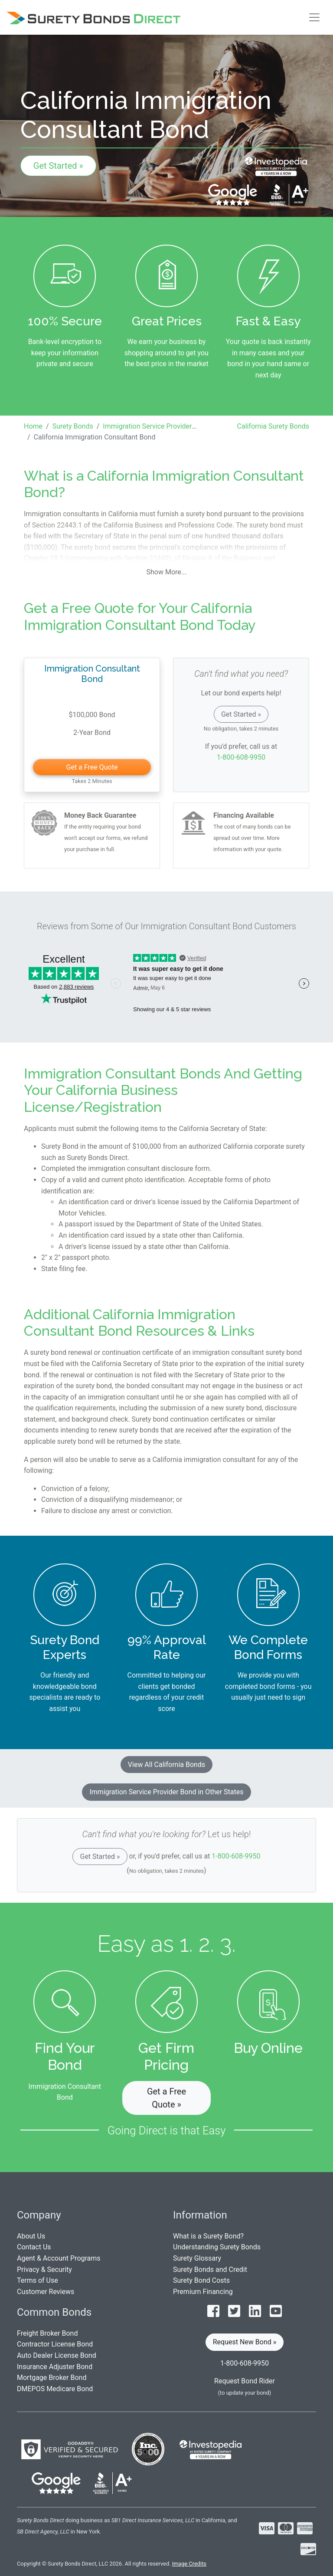  Describe the element at coordinates (245, 2342) in the screenshot. I see `Request New Bond » [button]` at that location.